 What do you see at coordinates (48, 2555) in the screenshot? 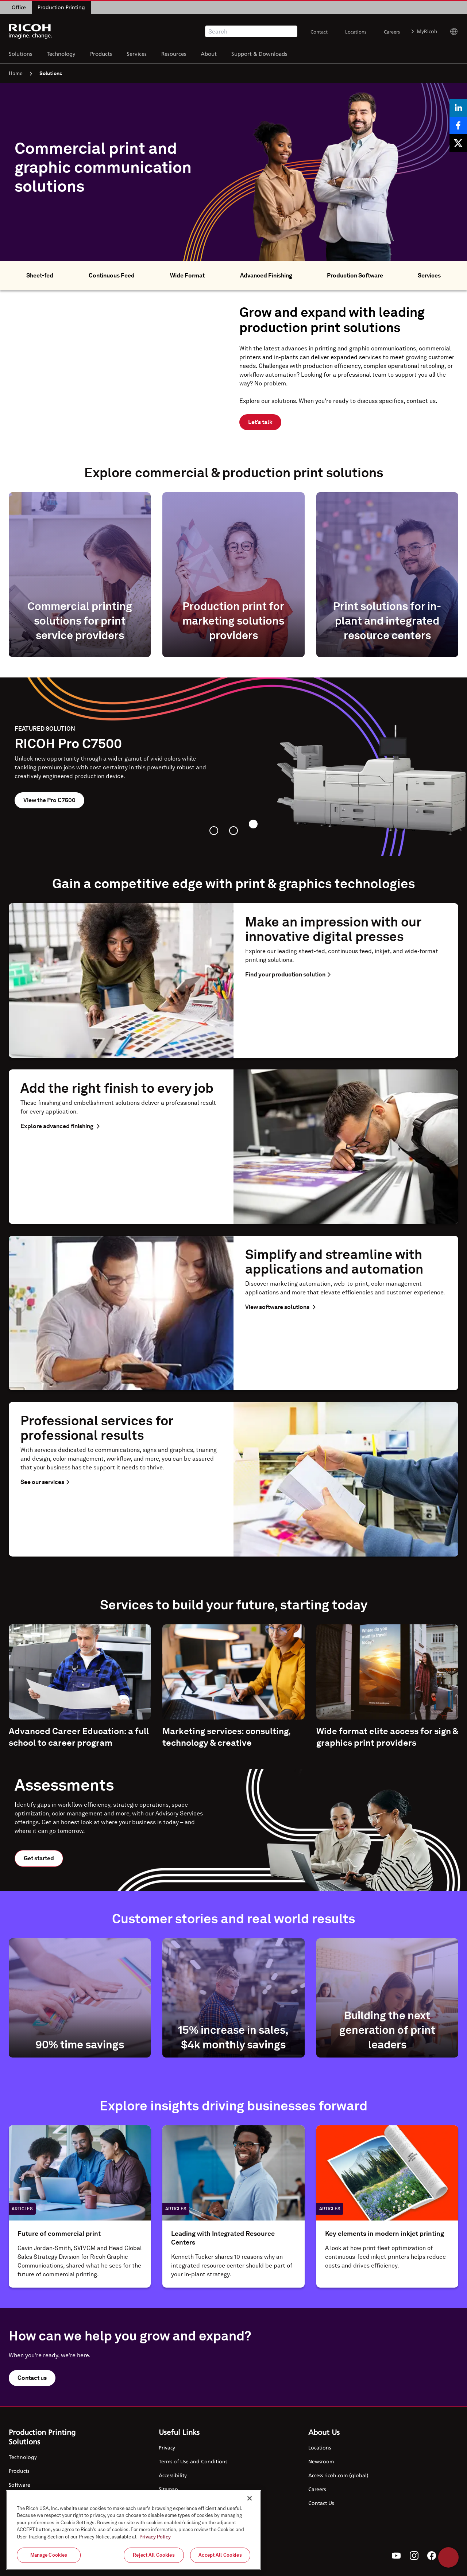
I see `Manage Cookies` at bounding box center [48, 2555].